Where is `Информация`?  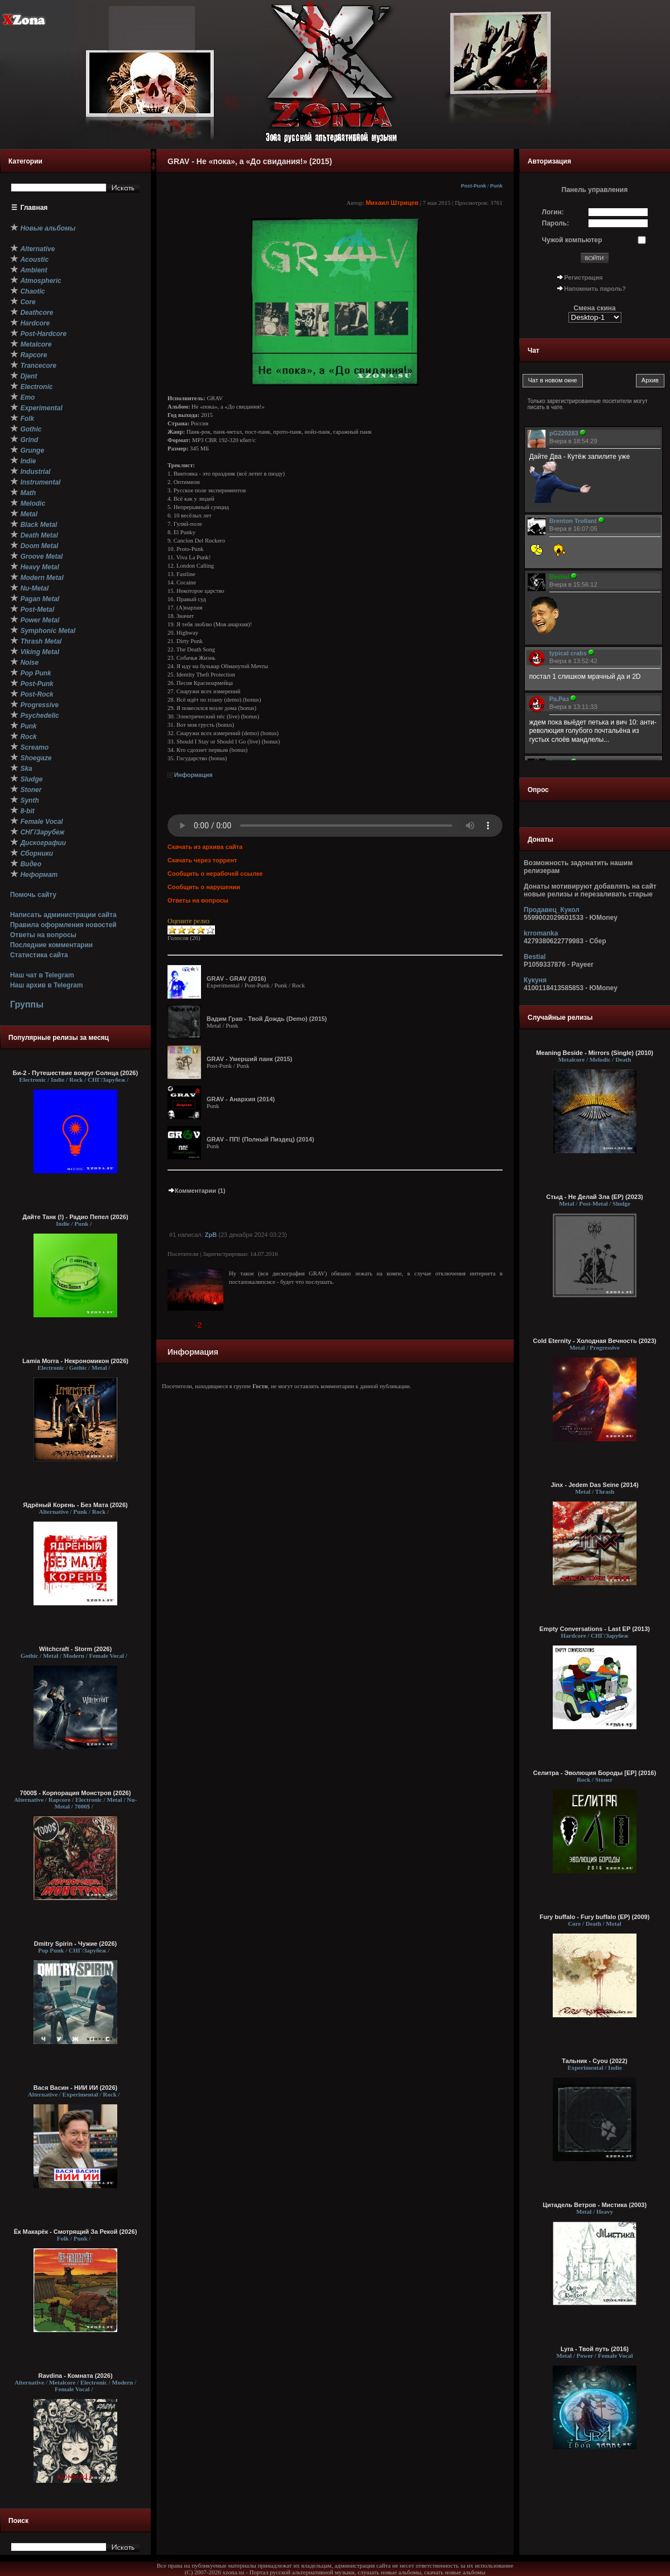
Информация is located at coordinates (193, 774).